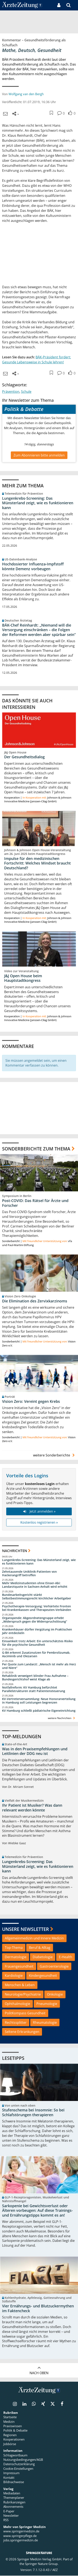 This screenshot has height=2576, width=78. What do you see at coordinates (9, 2422) in the screenshot?
I see `Medizin` at bounding box center [9, 2422].